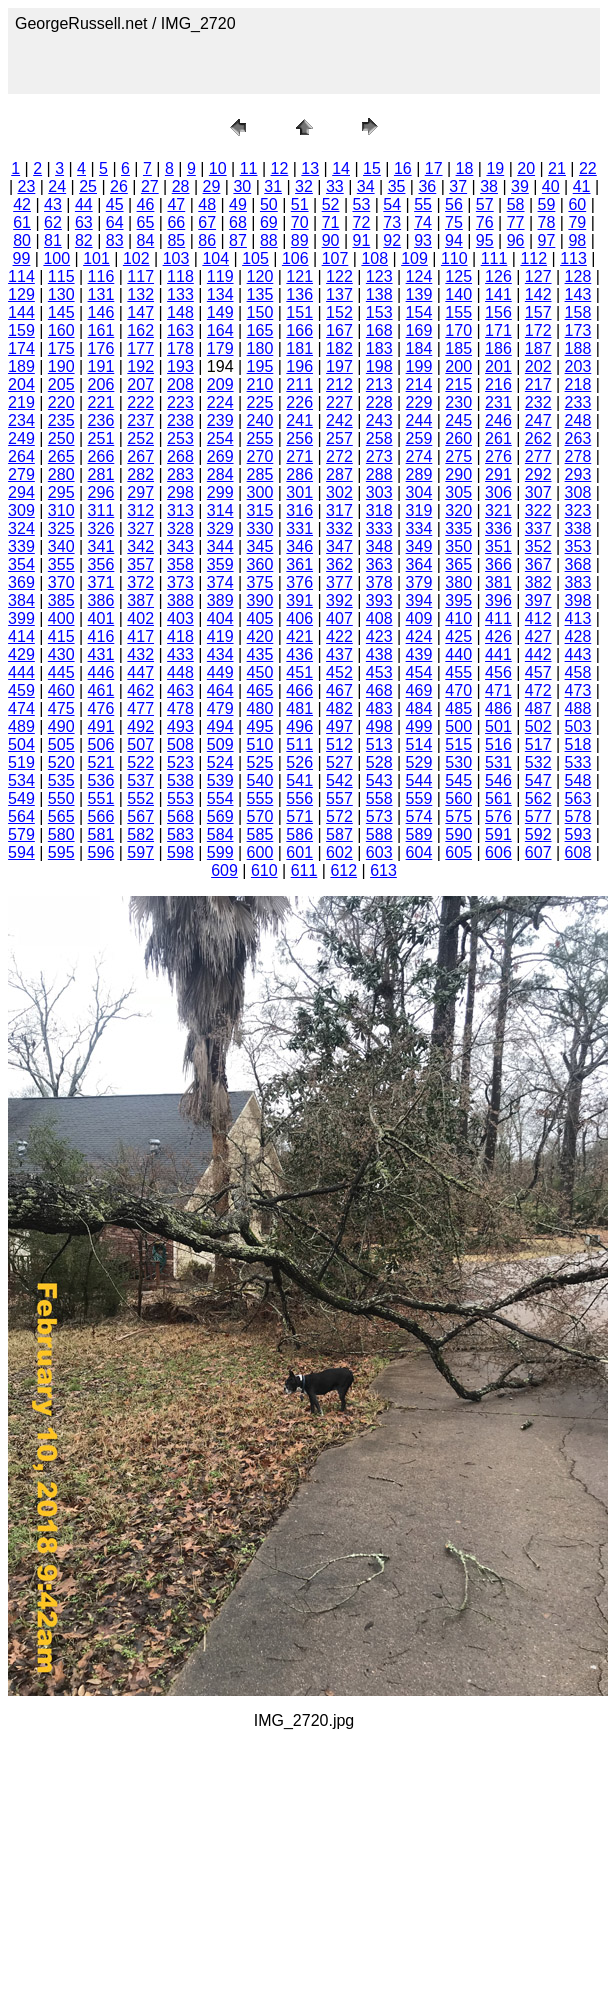 This screenshot has height=1998, width=608. What do you see at coordinates (339, 492) in the screenshot?
I see `302` at bounding box center [339, 492].